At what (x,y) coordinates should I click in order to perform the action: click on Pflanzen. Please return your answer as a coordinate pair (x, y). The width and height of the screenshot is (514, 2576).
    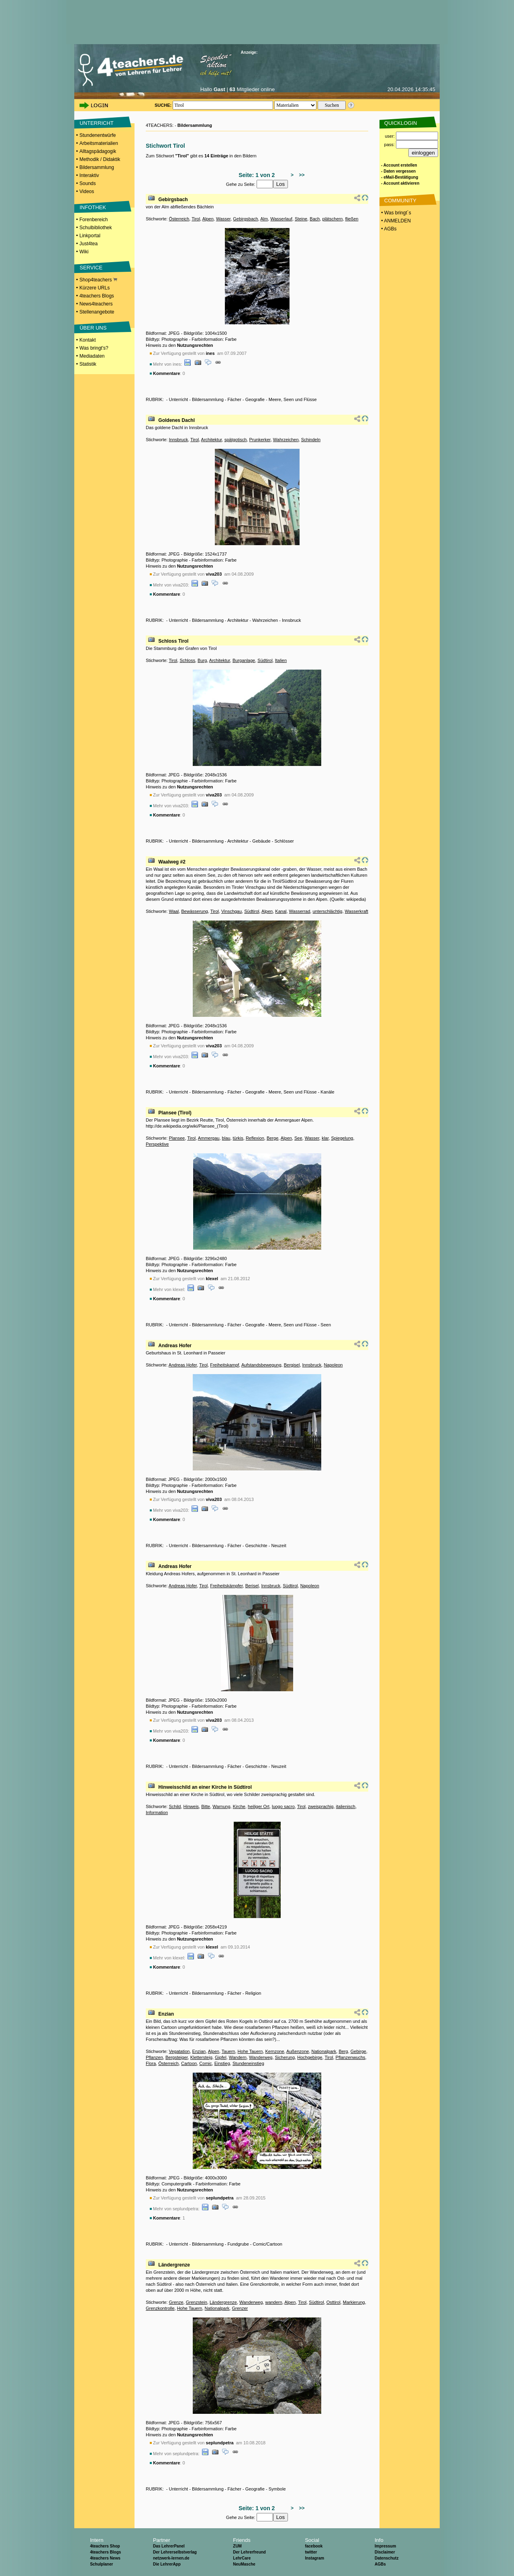
    Looking at the image, I should click on (154, 2057).